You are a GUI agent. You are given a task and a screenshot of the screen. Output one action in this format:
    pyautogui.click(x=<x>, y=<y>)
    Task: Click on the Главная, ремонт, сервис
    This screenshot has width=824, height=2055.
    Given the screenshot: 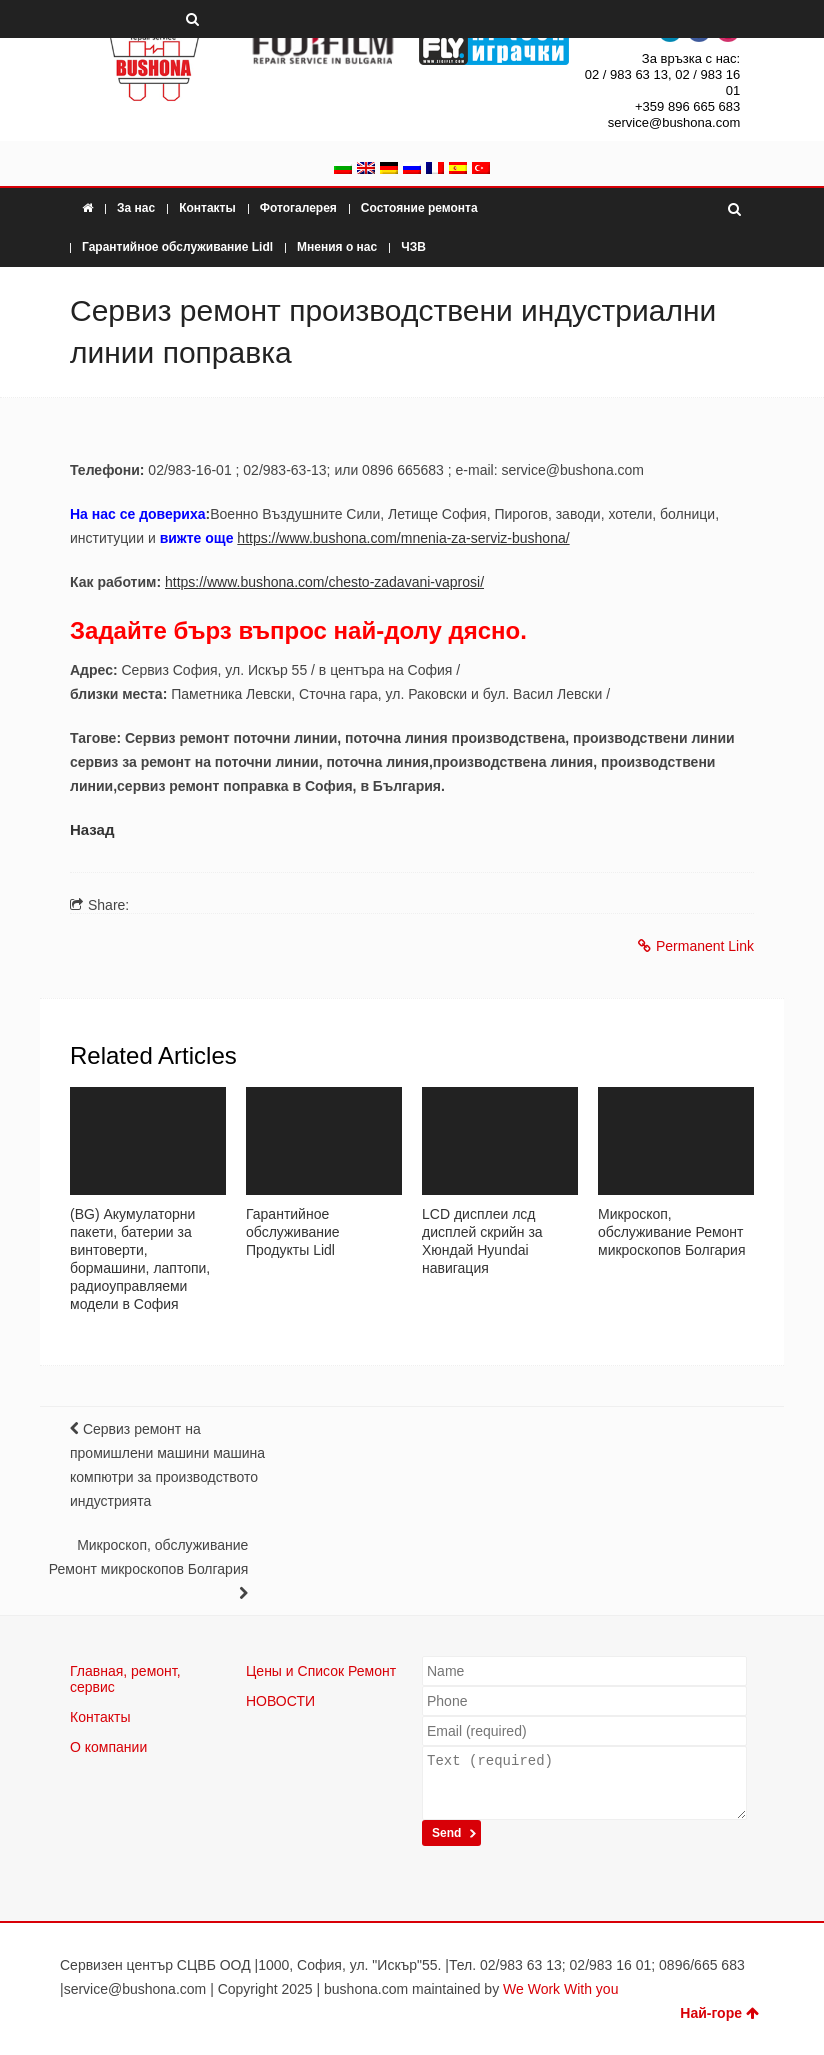 What is the action you would take?
    pyautogui.click(x=125, y=1679)
    